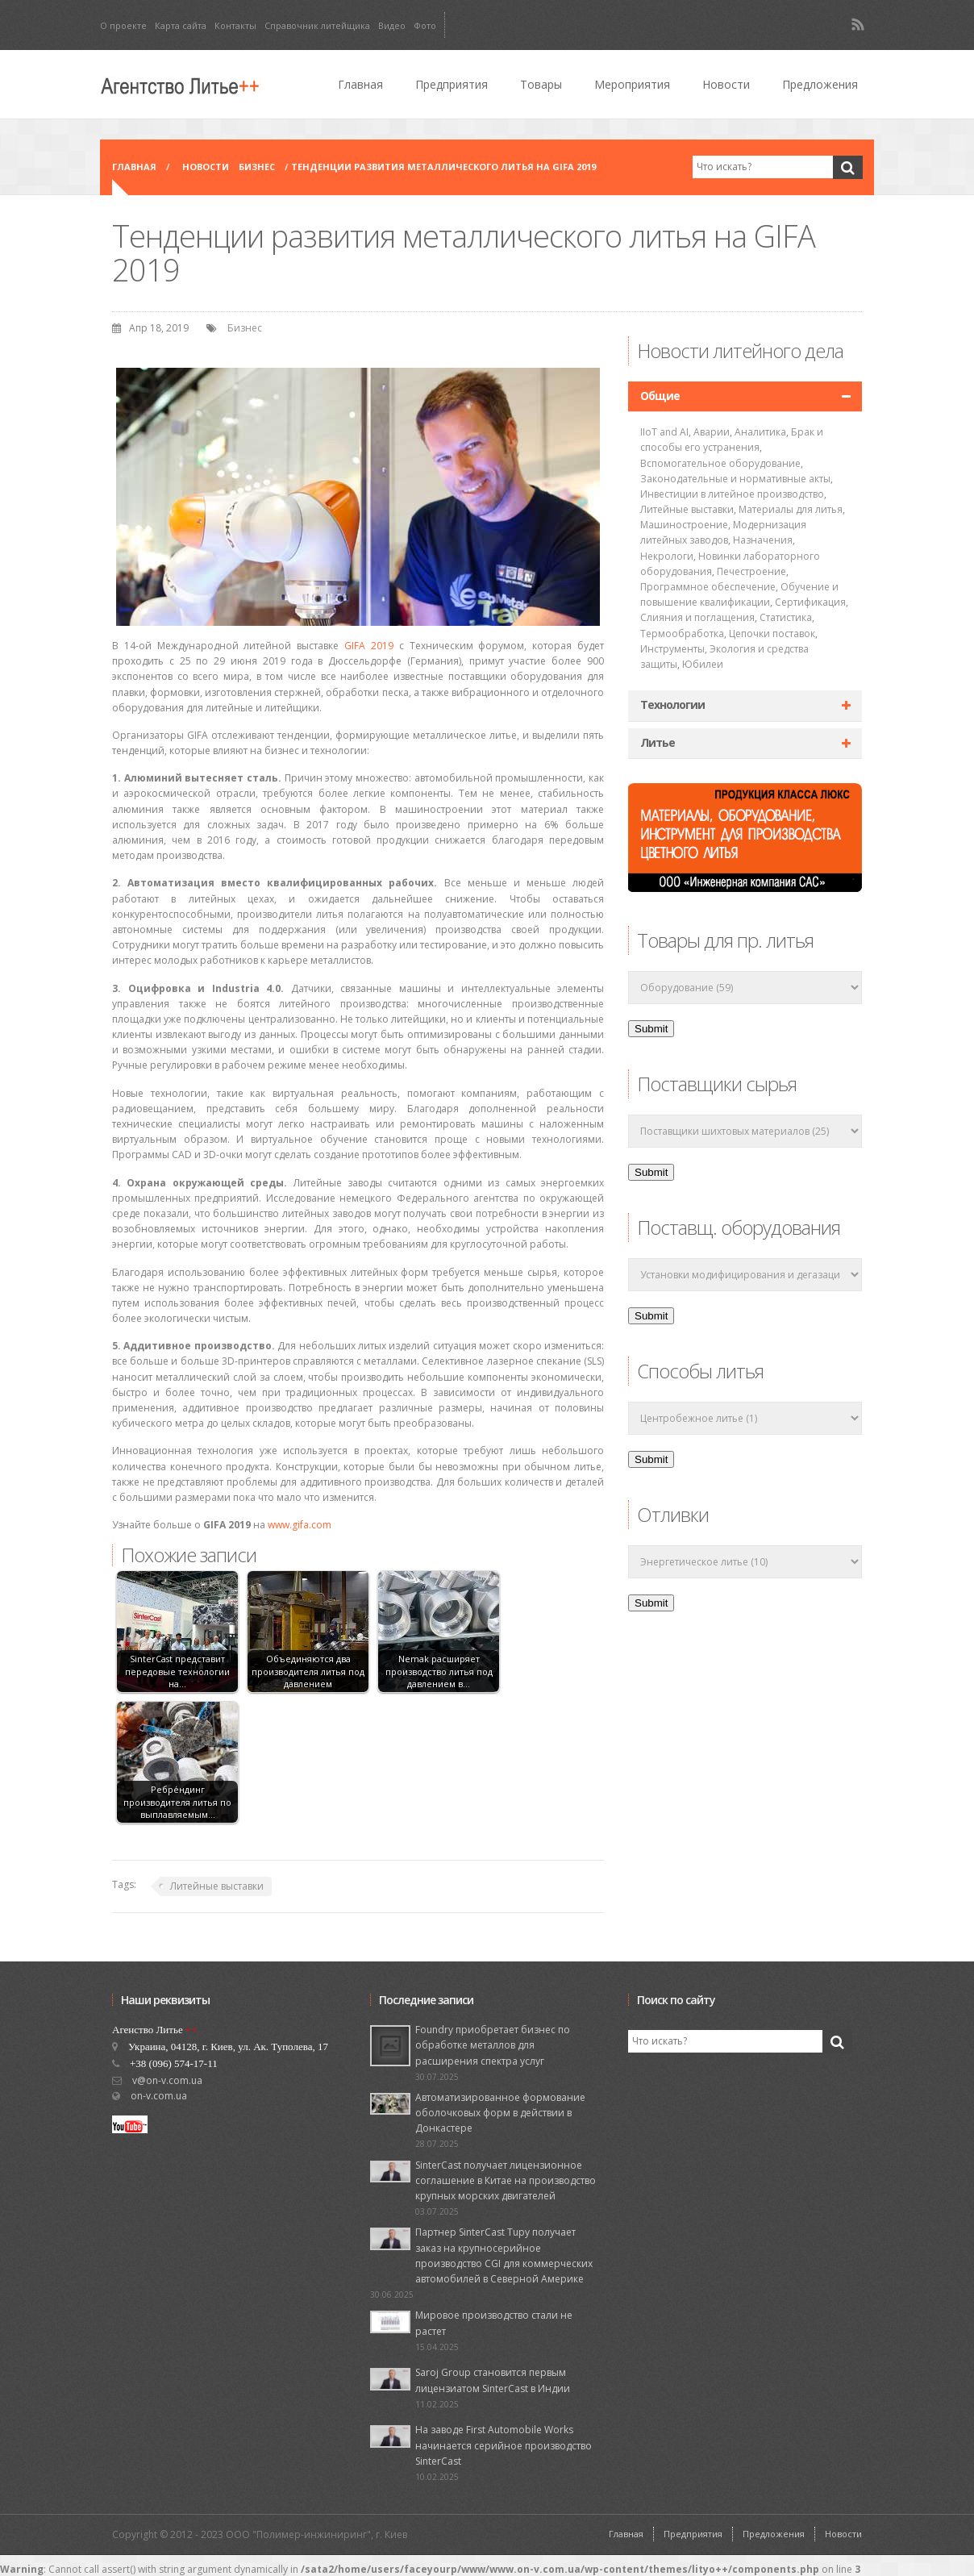 The height and width of the screenshot is (2576, 974). Describe the element at coordinates (786, 617) in the screenshot. I see `Статистика` at that location.